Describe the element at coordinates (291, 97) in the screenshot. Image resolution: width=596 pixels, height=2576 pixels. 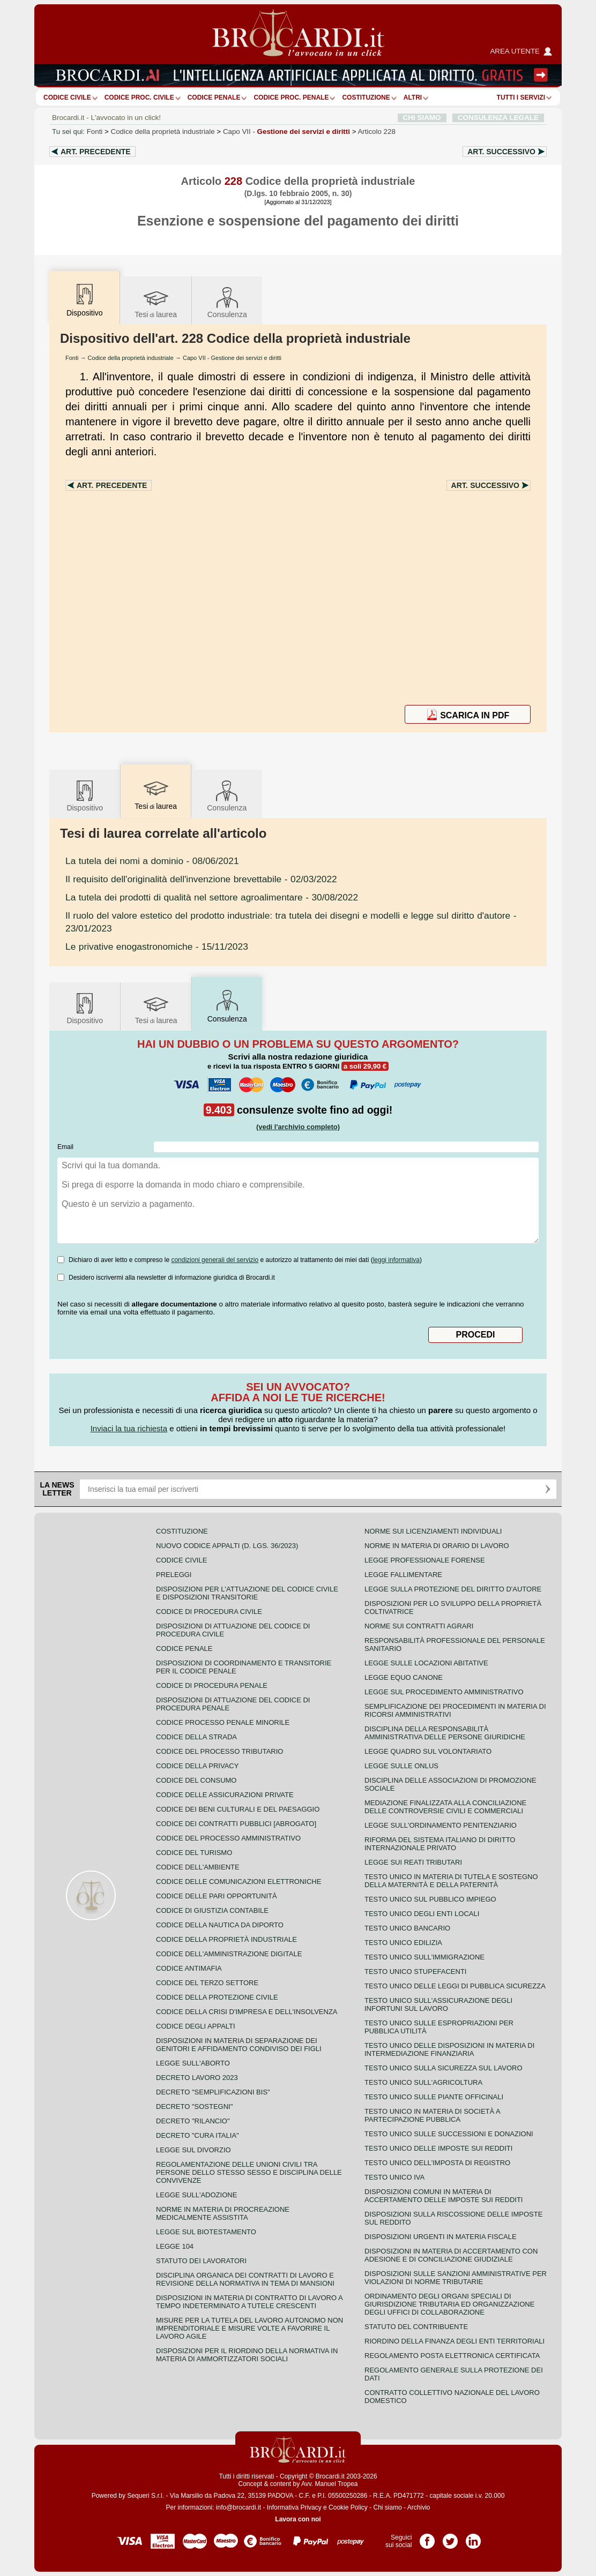
I see `Codice proc. penale` at that location.